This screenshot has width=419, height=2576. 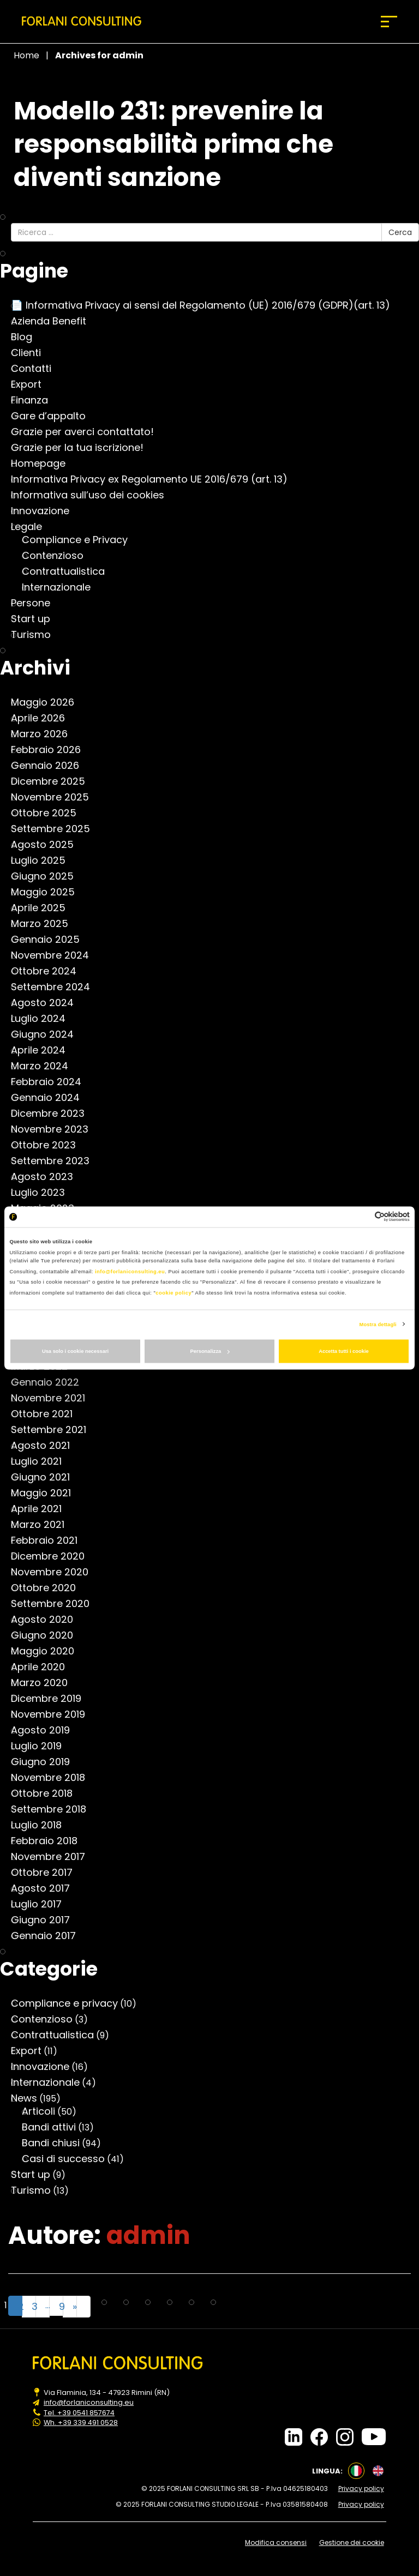 I want to click on Bandi chiusi, so click(x=56, y=2143).